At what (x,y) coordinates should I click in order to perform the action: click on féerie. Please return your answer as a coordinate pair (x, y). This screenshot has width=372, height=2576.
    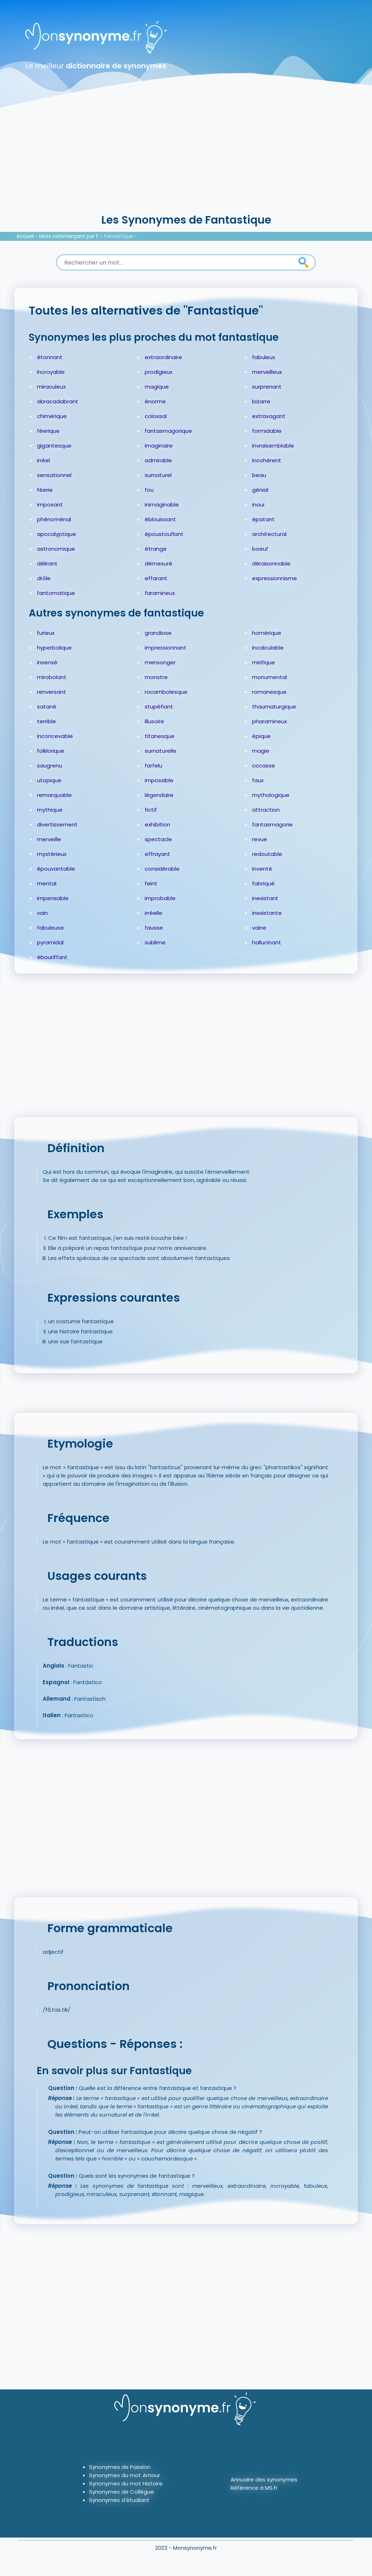
    Looking at the image, I should click on (45, 490).